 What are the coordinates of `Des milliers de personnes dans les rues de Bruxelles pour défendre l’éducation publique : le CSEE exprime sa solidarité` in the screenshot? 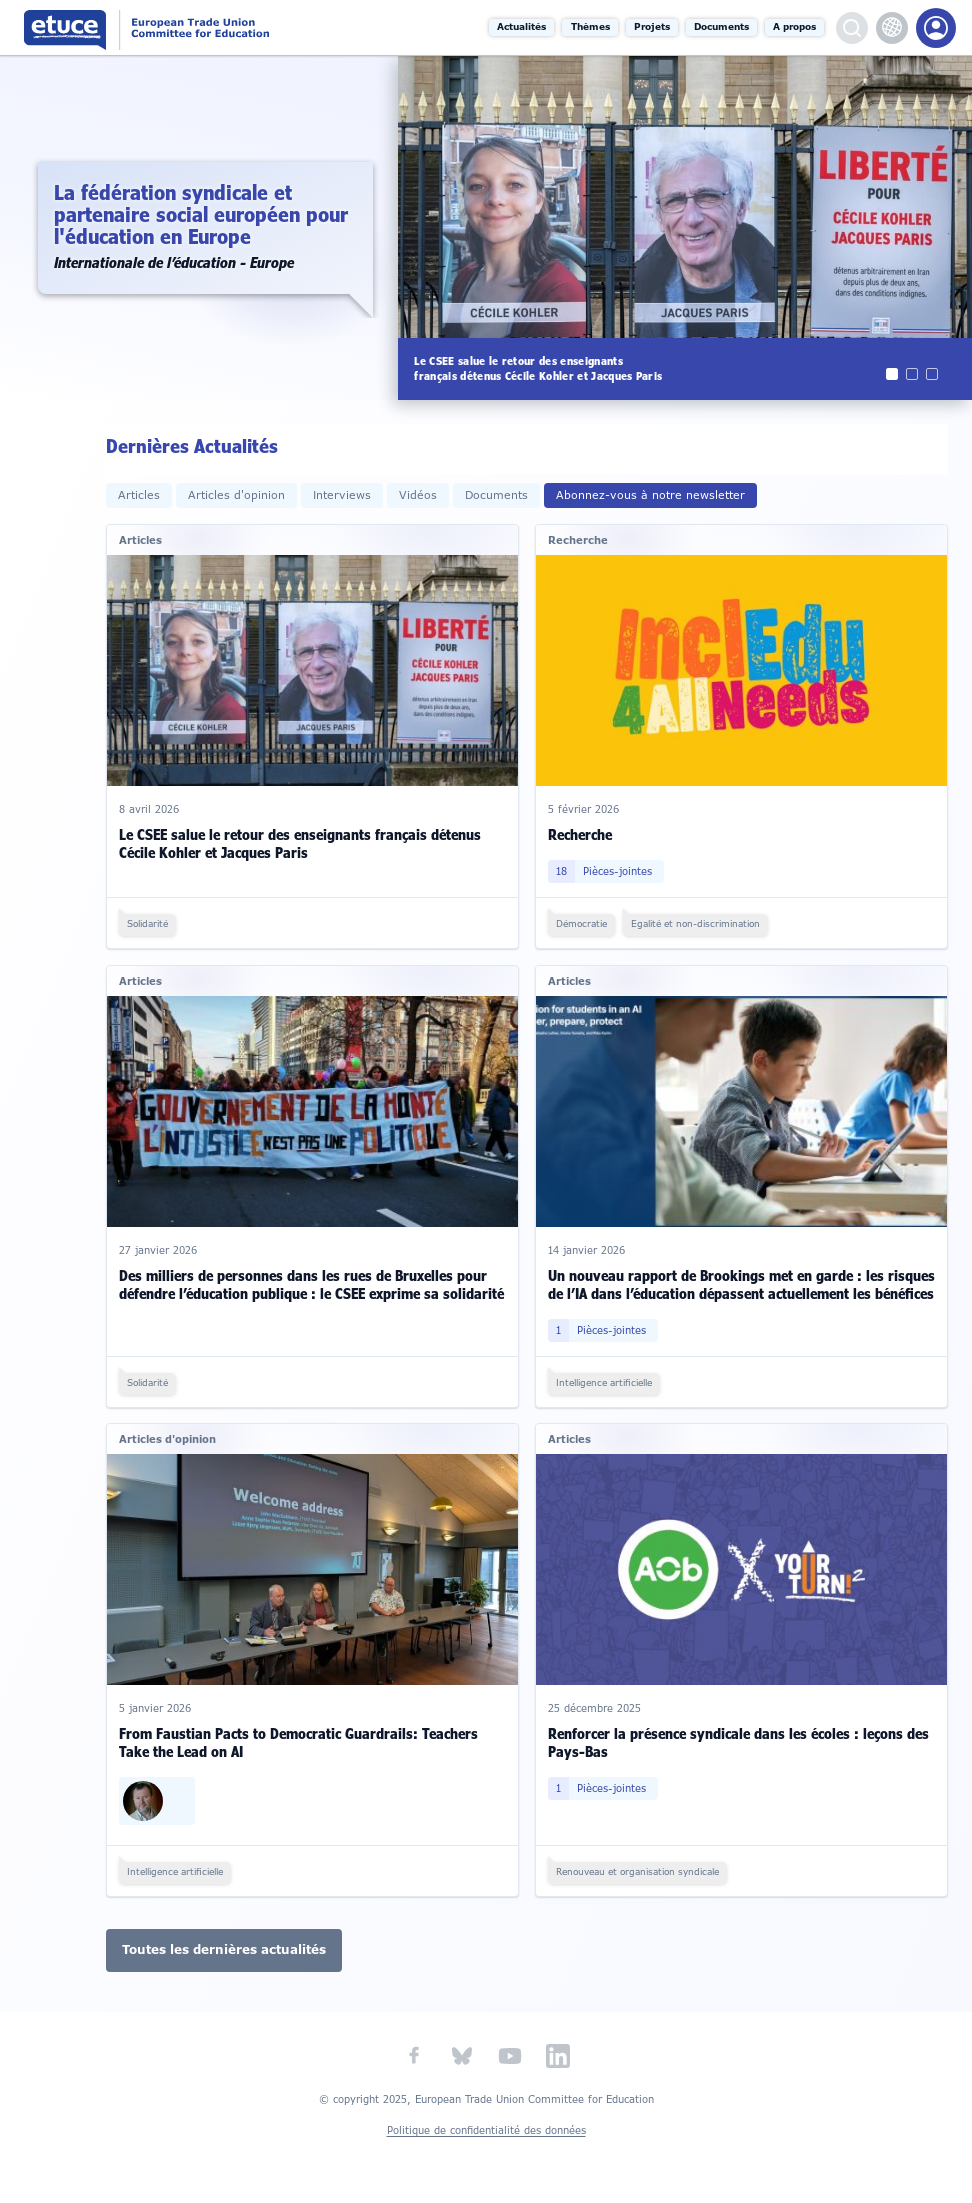 It's located at (311, 1284).